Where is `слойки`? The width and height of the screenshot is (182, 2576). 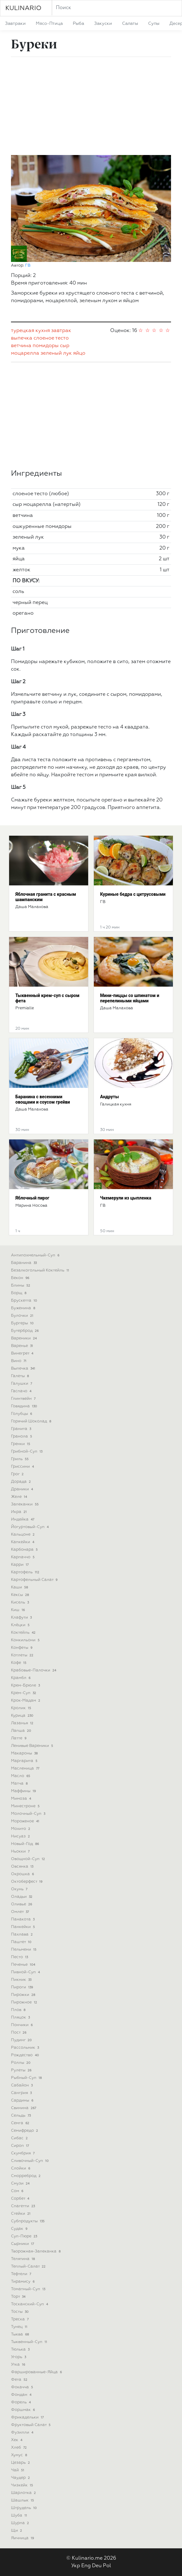 слойки is located at coordinates (21, 2168).